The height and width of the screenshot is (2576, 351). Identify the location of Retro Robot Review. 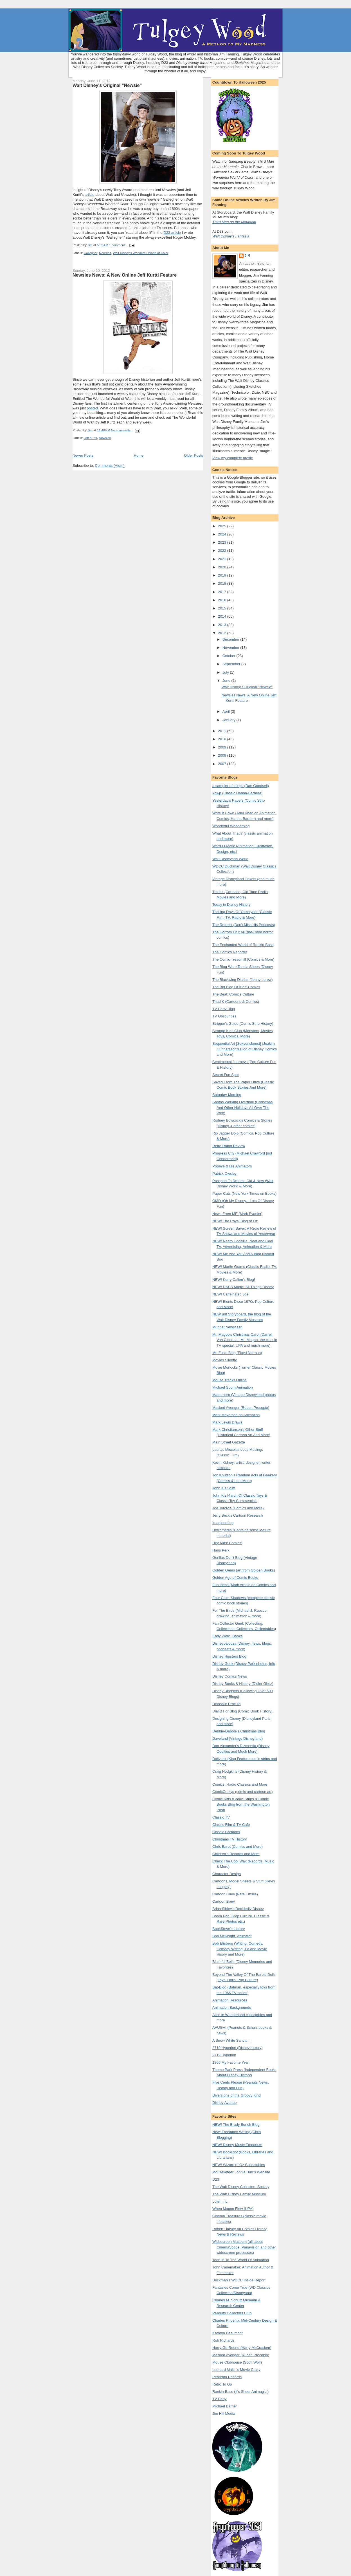
(228, 1146).